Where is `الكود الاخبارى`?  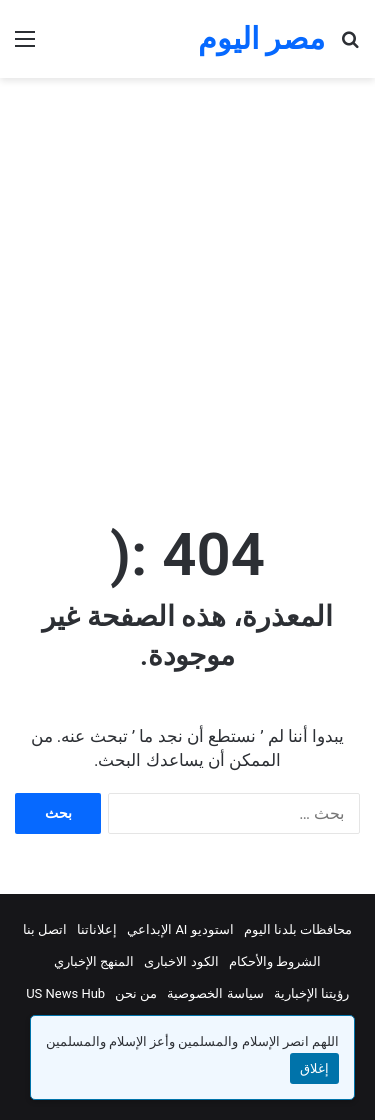
الكود الاخبارى is located at coordinates (181, 961).